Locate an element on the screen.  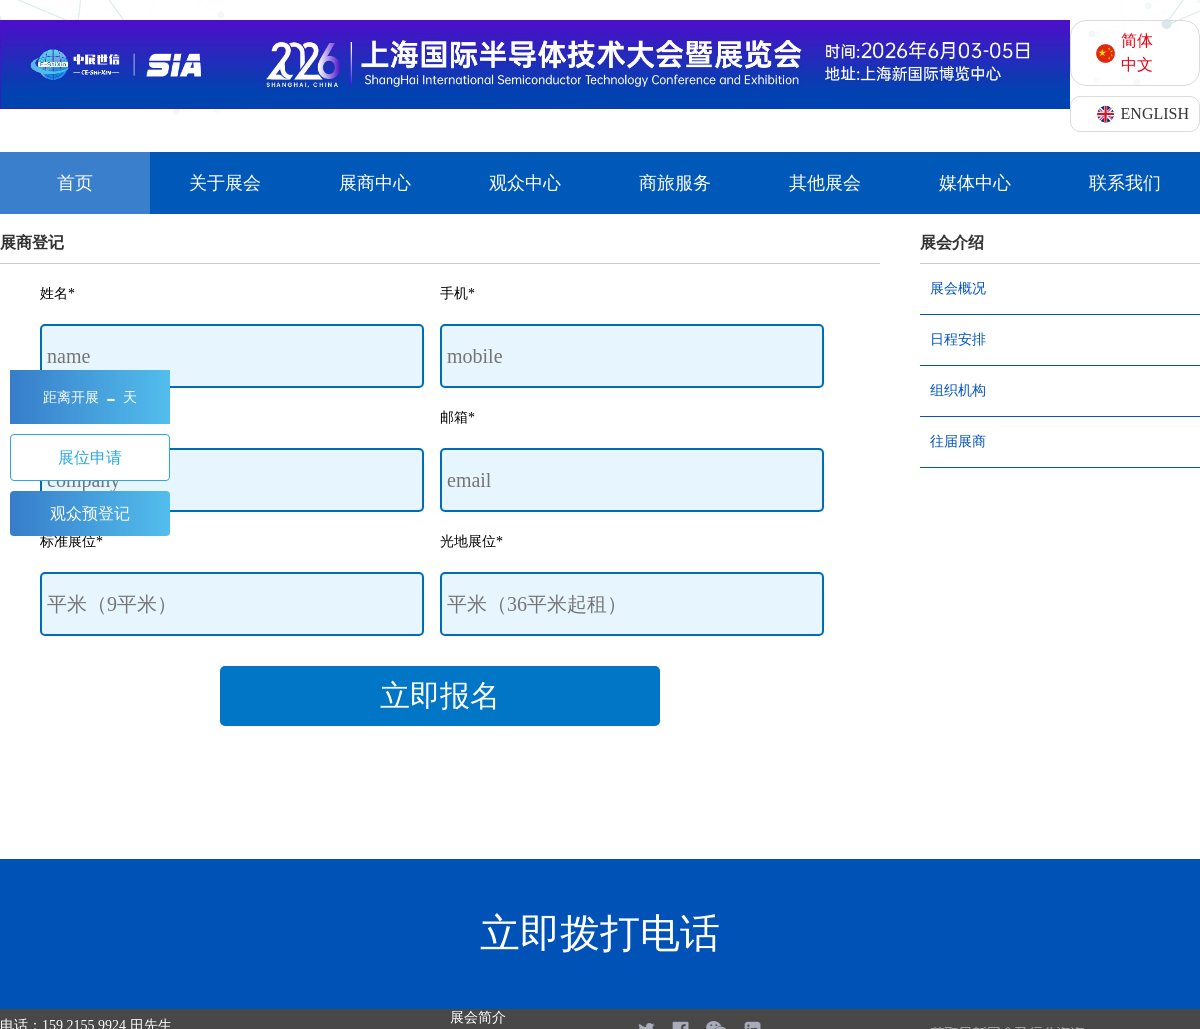
首页 is located at coordinates (75, 183).